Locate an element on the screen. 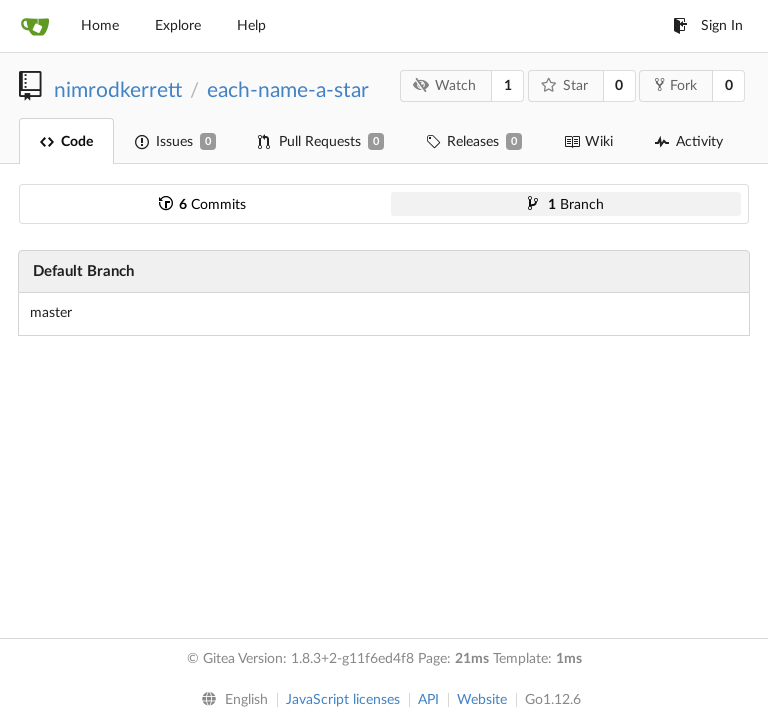 This screenshot has width=768, height=720. nimrodkerrett is located at coordinates (118, 90).